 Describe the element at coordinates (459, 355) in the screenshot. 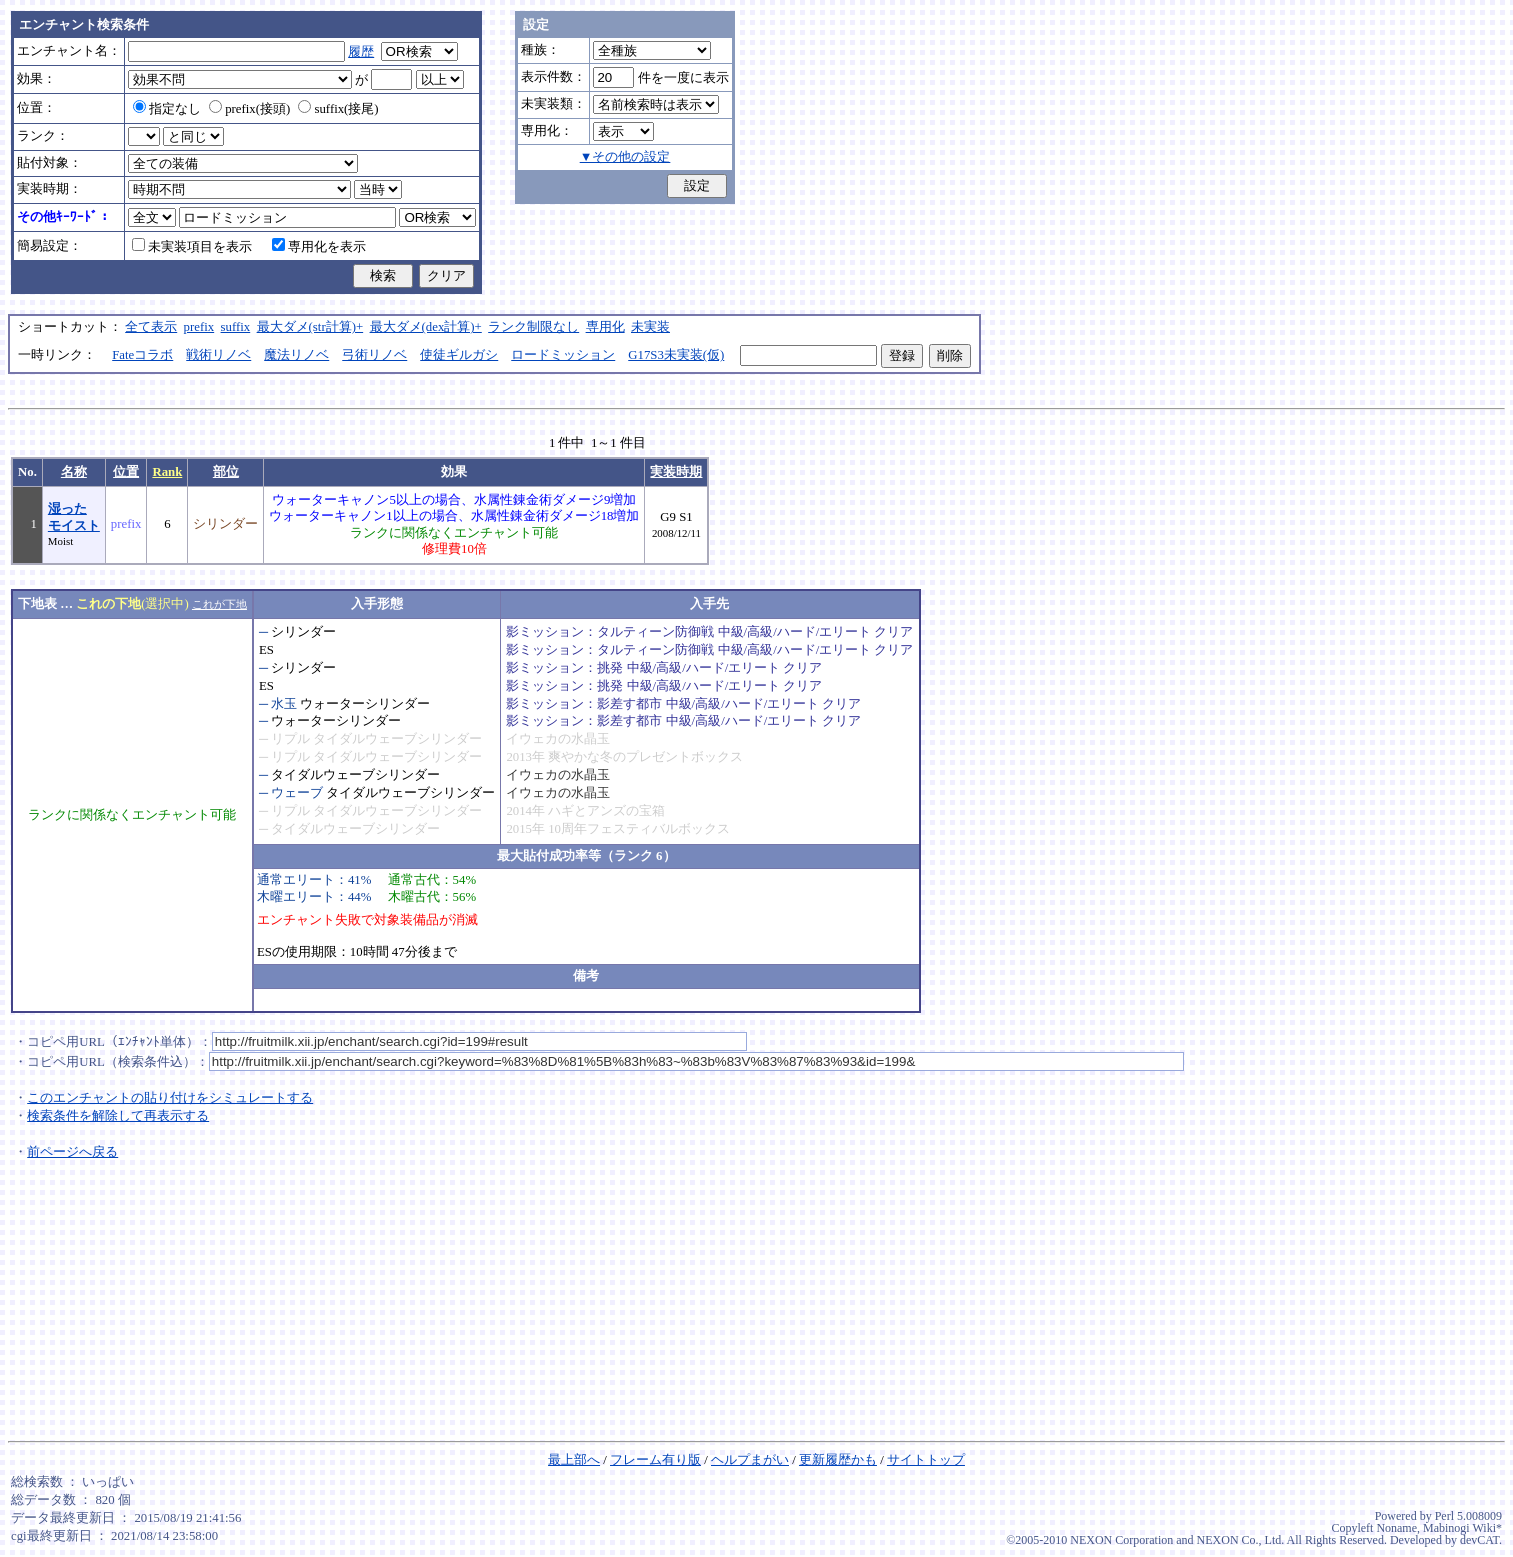

I see `使徒ギルガシ` at that location.